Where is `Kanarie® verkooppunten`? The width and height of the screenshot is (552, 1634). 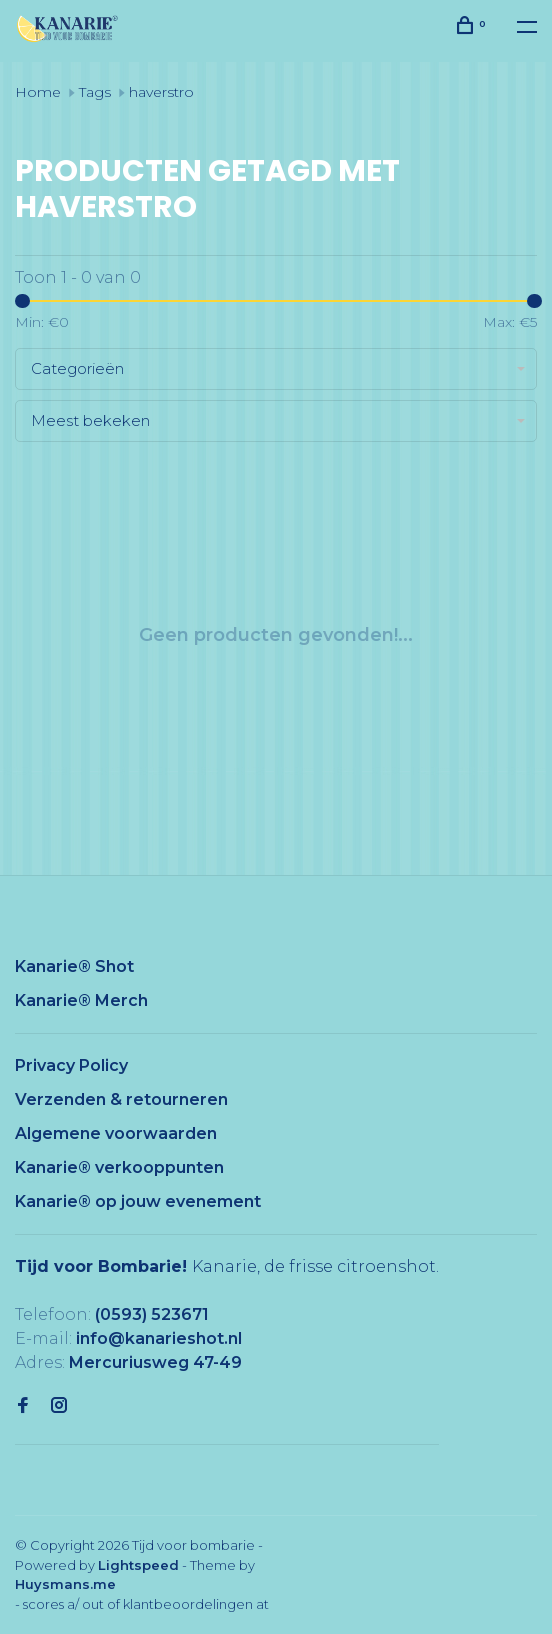 Kanarie® verkooppunten is located at coordinates (119, 1167).